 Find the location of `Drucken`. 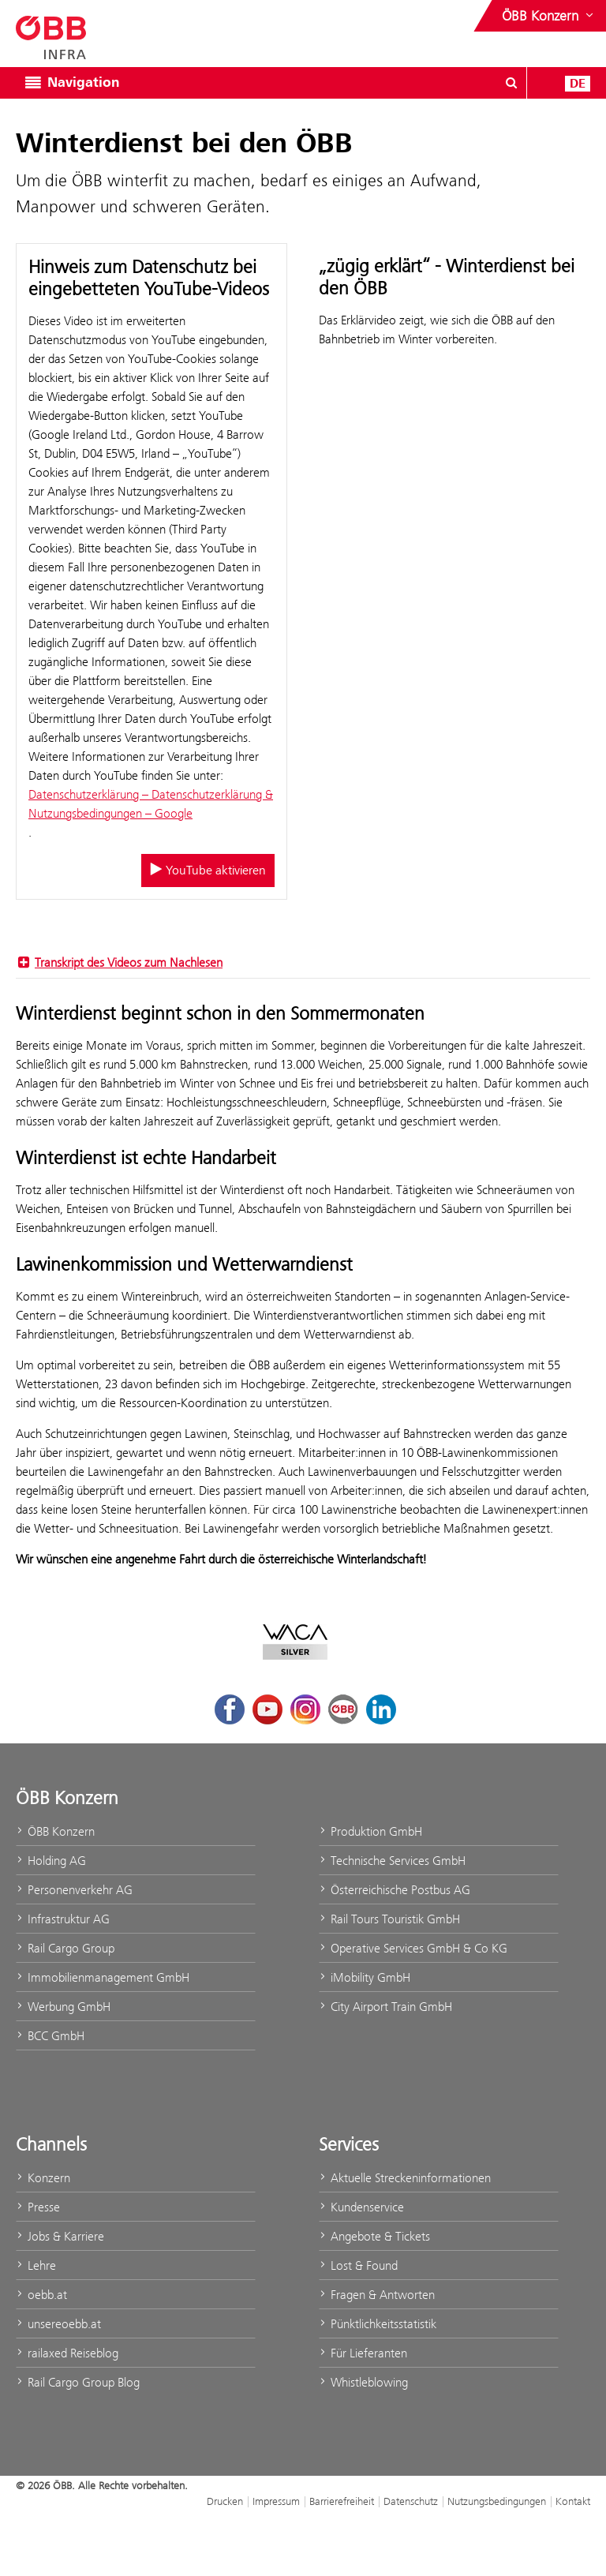

Drucken is located at coordinates (225, 2501).